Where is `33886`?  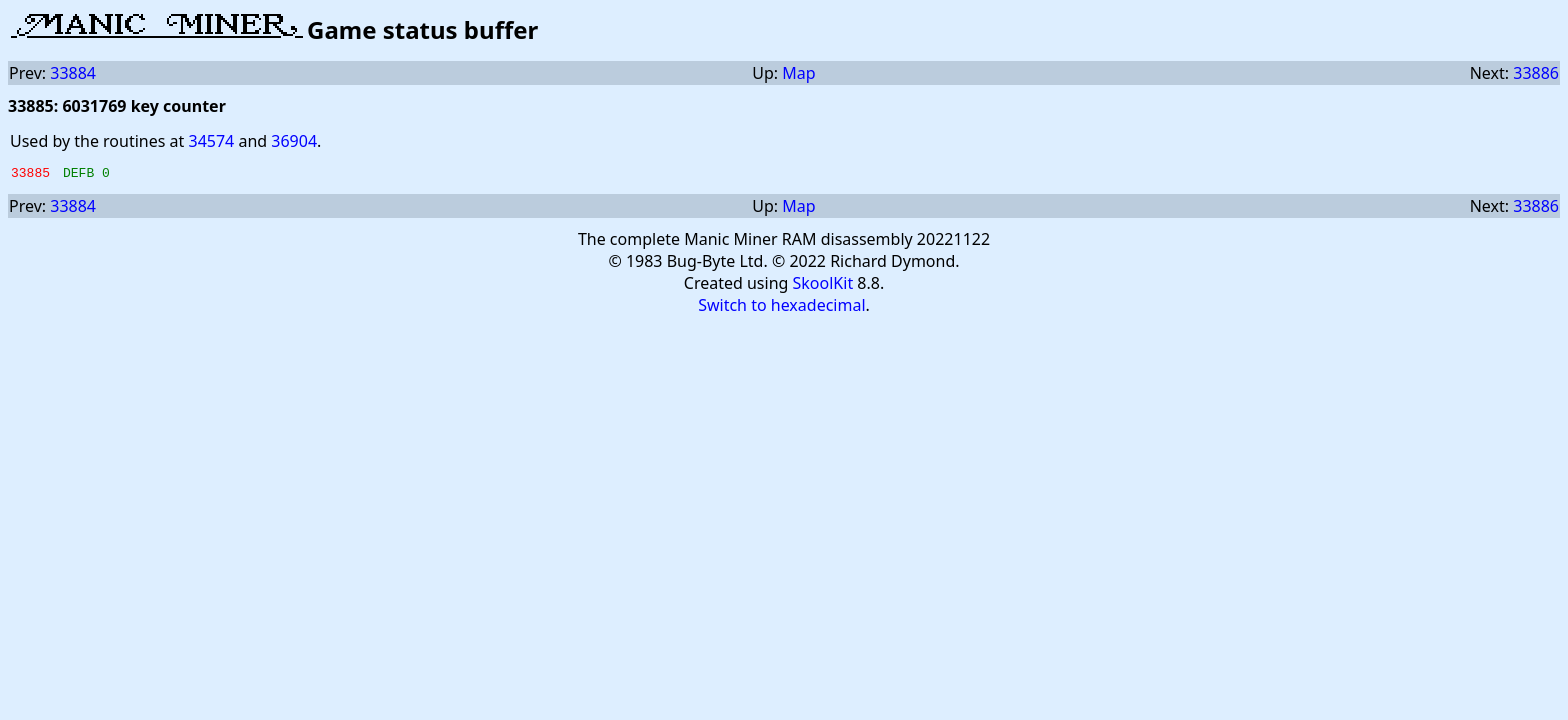 33886 is located at coordinates (1536, 73).